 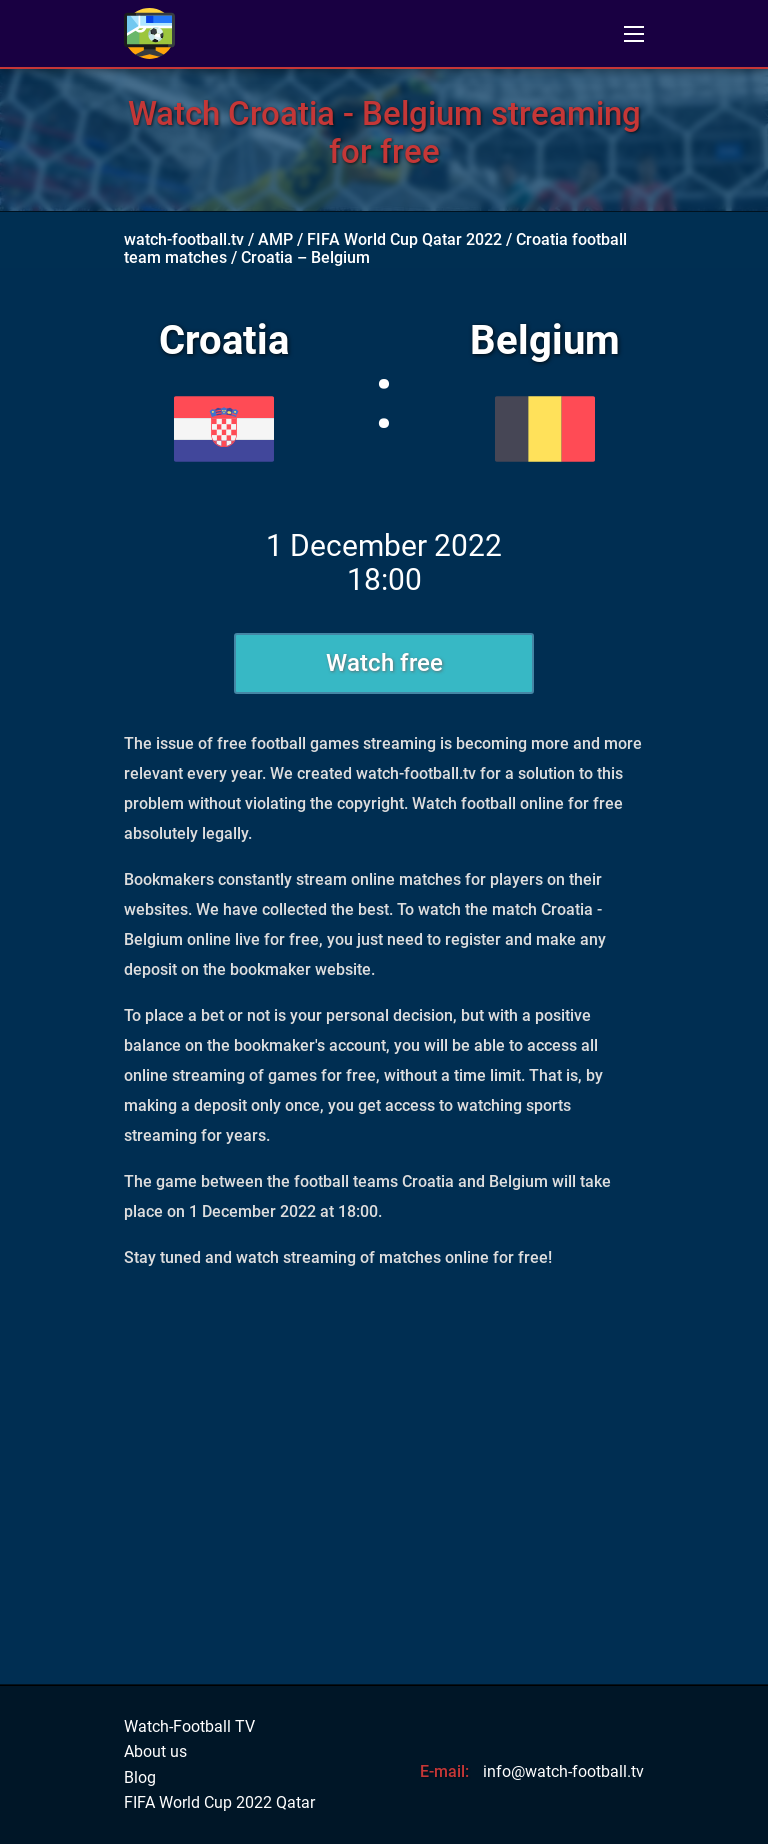 What do you see at coordinates (189, 1727) in the screenshot?
I see `Watch-Football TV` at bounding box center [189, 1727].